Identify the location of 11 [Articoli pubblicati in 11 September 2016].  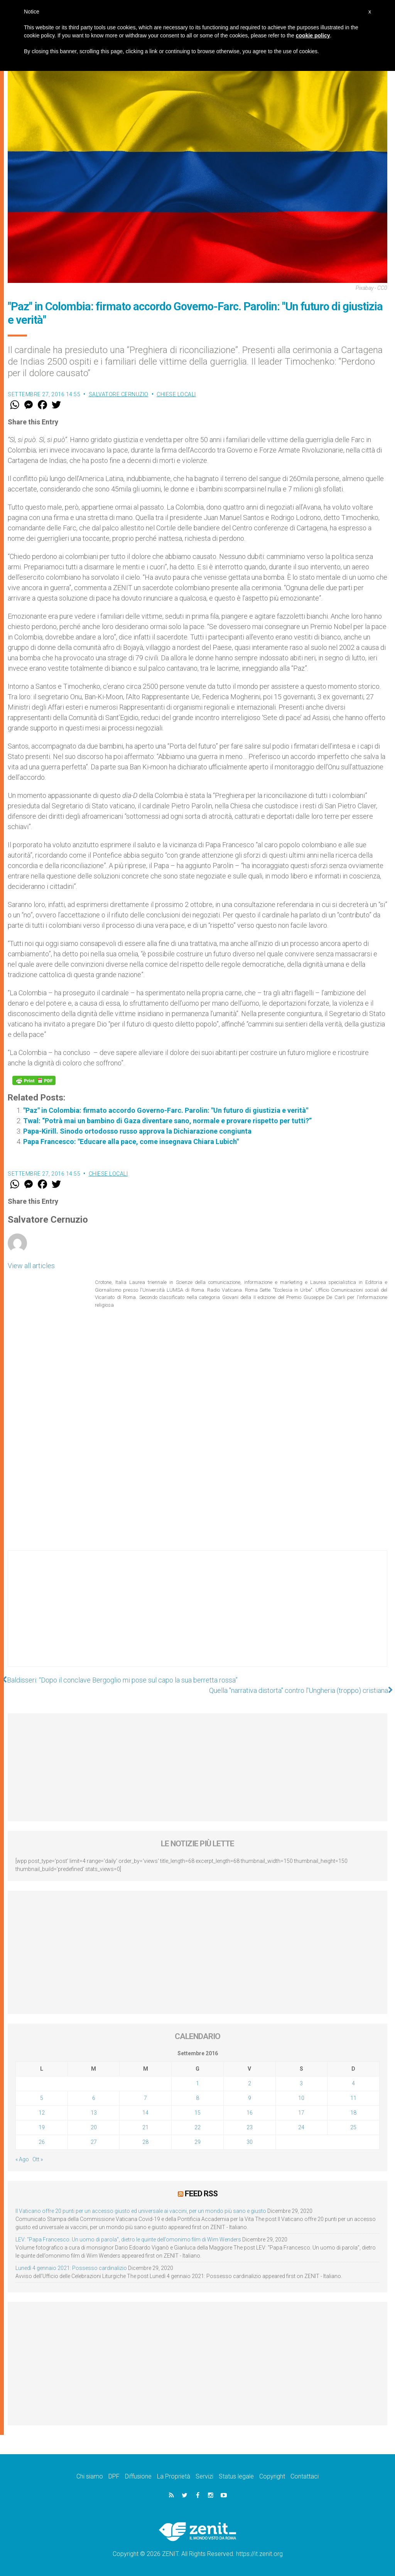
(353, 2098).